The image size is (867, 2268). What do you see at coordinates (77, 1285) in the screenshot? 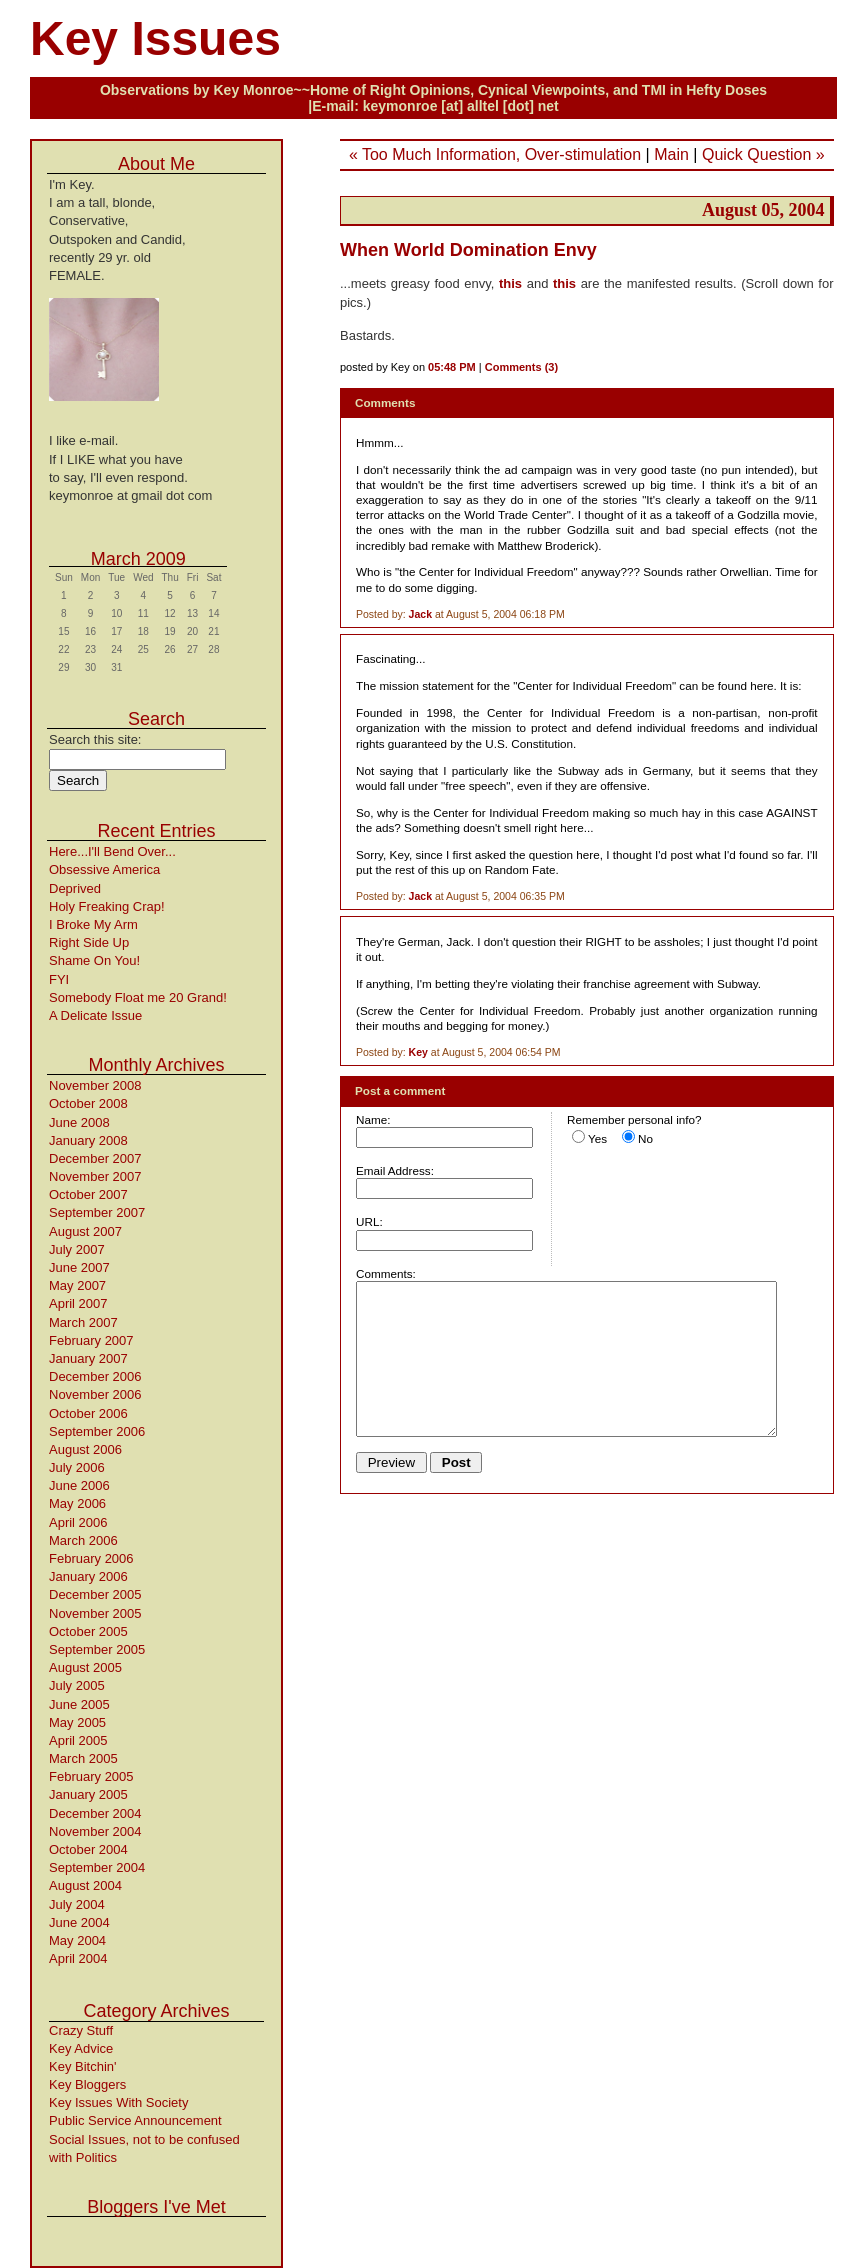
I see `May 2007` at bounding box center [77, 1285].